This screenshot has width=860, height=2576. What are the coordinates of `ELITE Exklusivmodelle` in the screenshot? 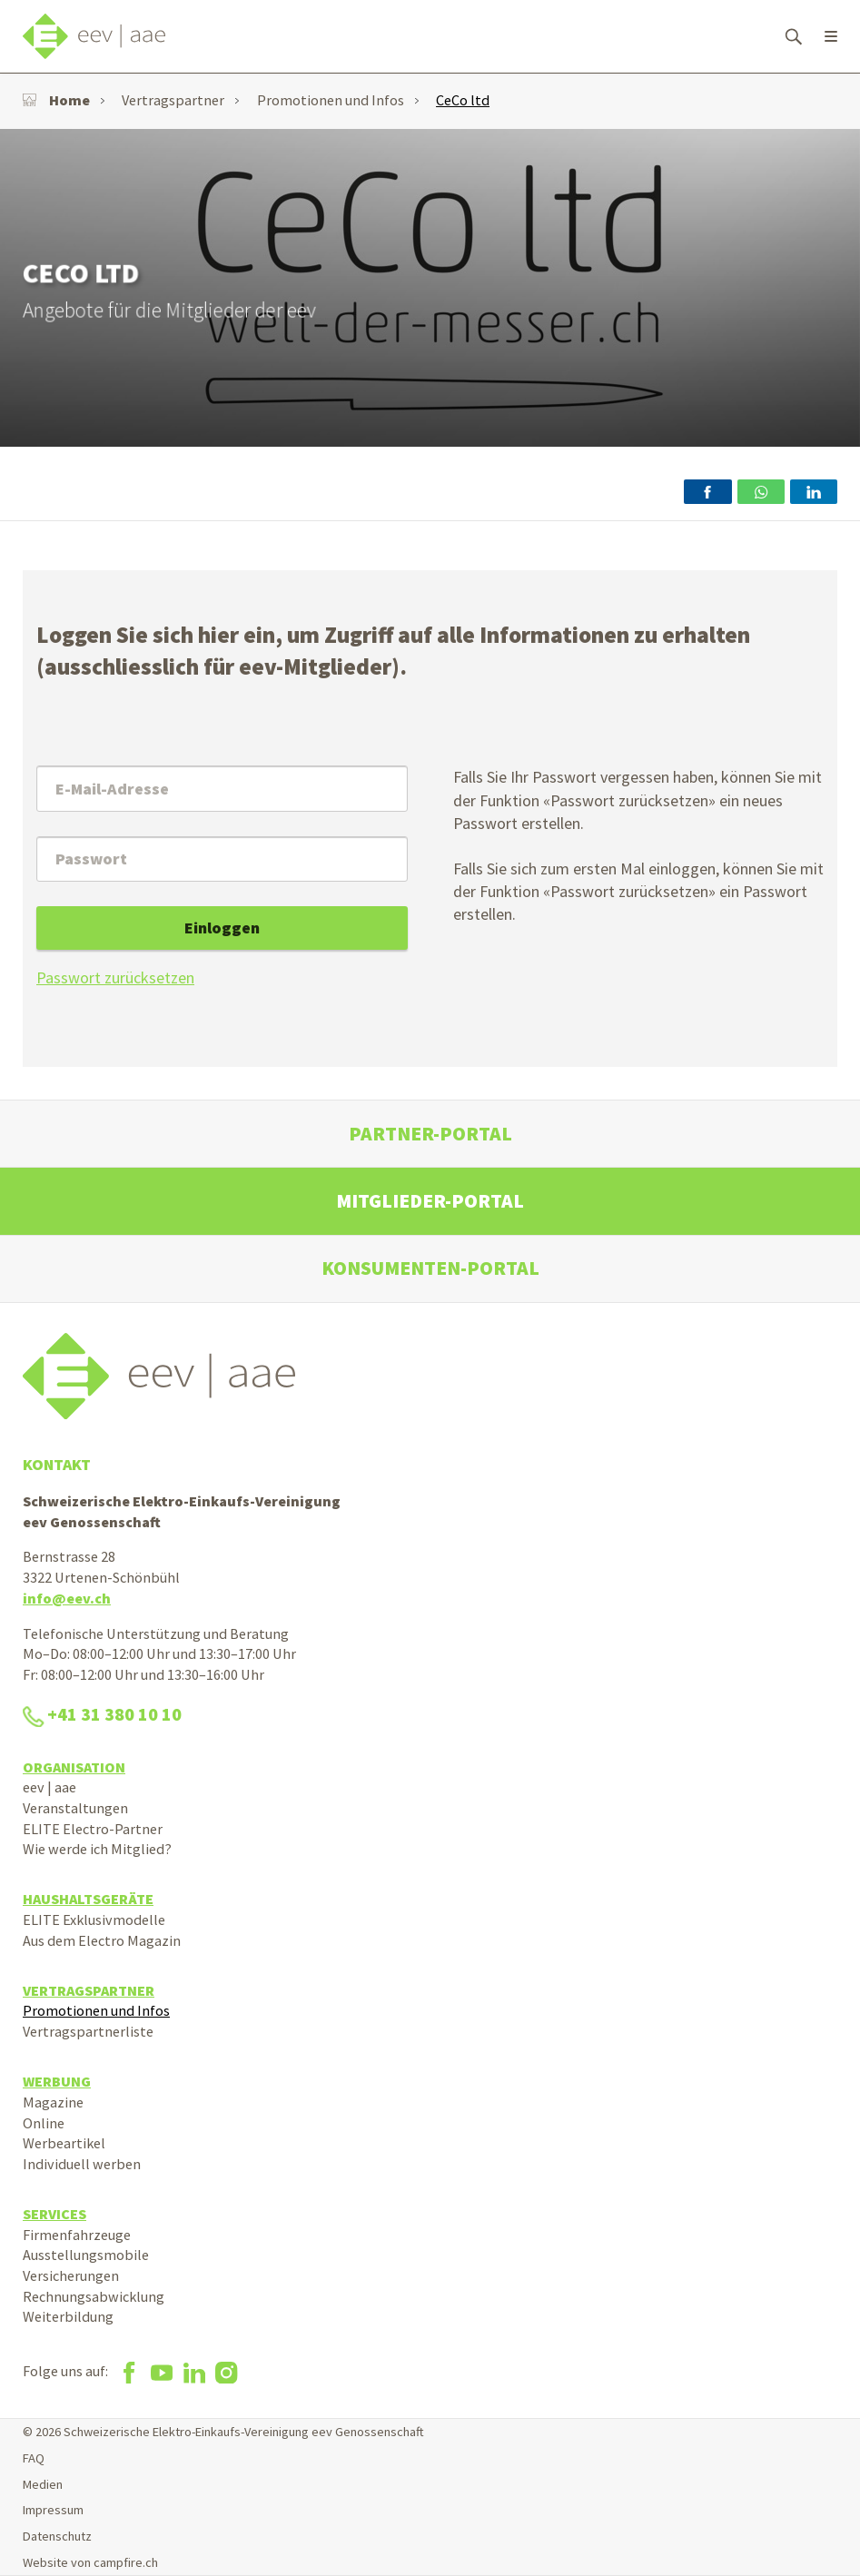 It's located at (94, 1919).